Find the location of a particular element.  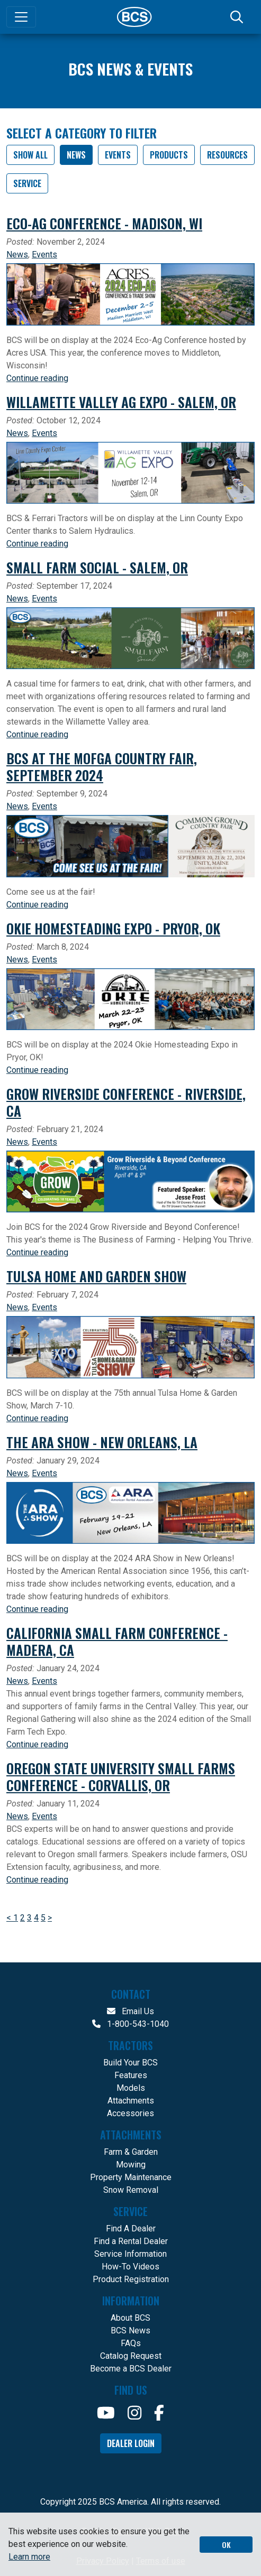

Dealer Login is located at coordinates (131, 2443).